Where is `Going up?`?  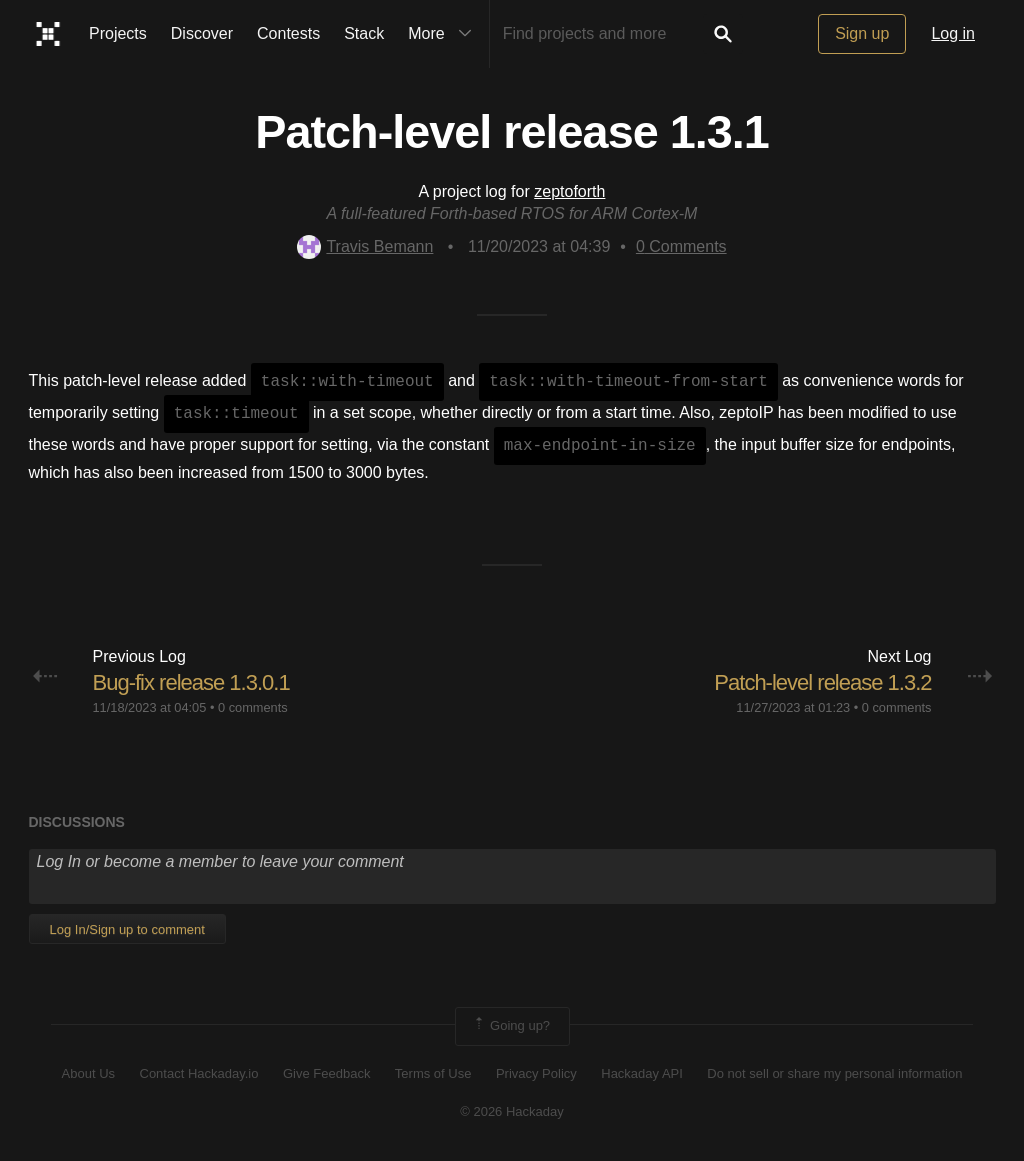
Going up? is located at coordinates (511, 1026).